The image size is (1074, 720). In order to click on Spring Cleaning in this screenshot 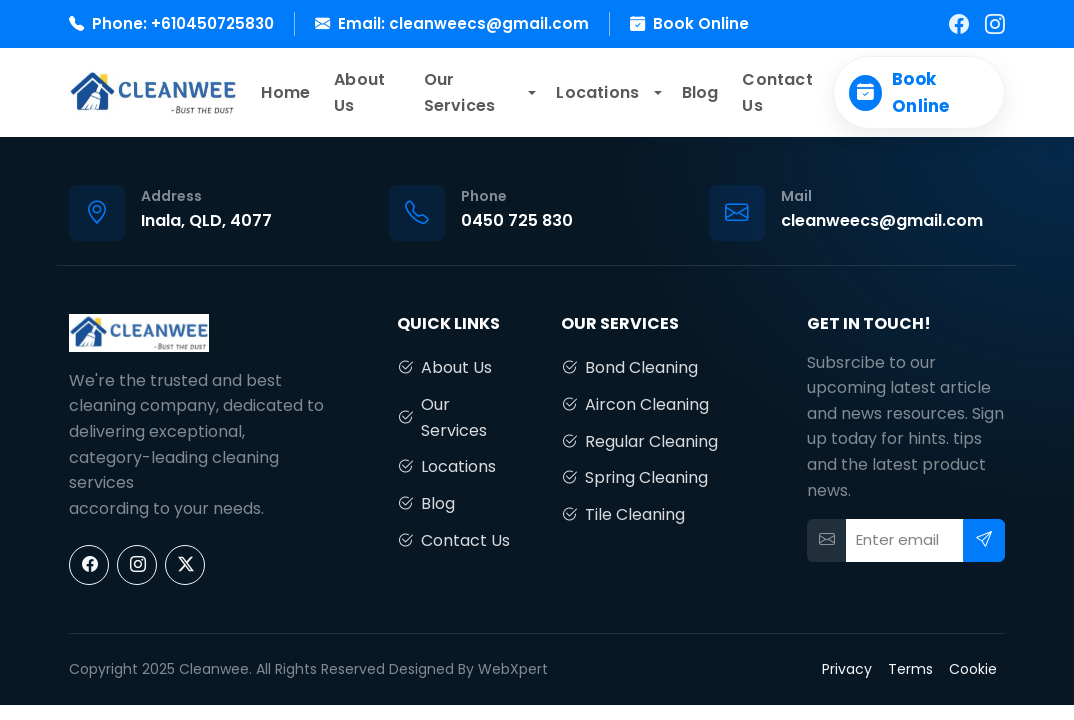, I will do `click(634, 478)`.